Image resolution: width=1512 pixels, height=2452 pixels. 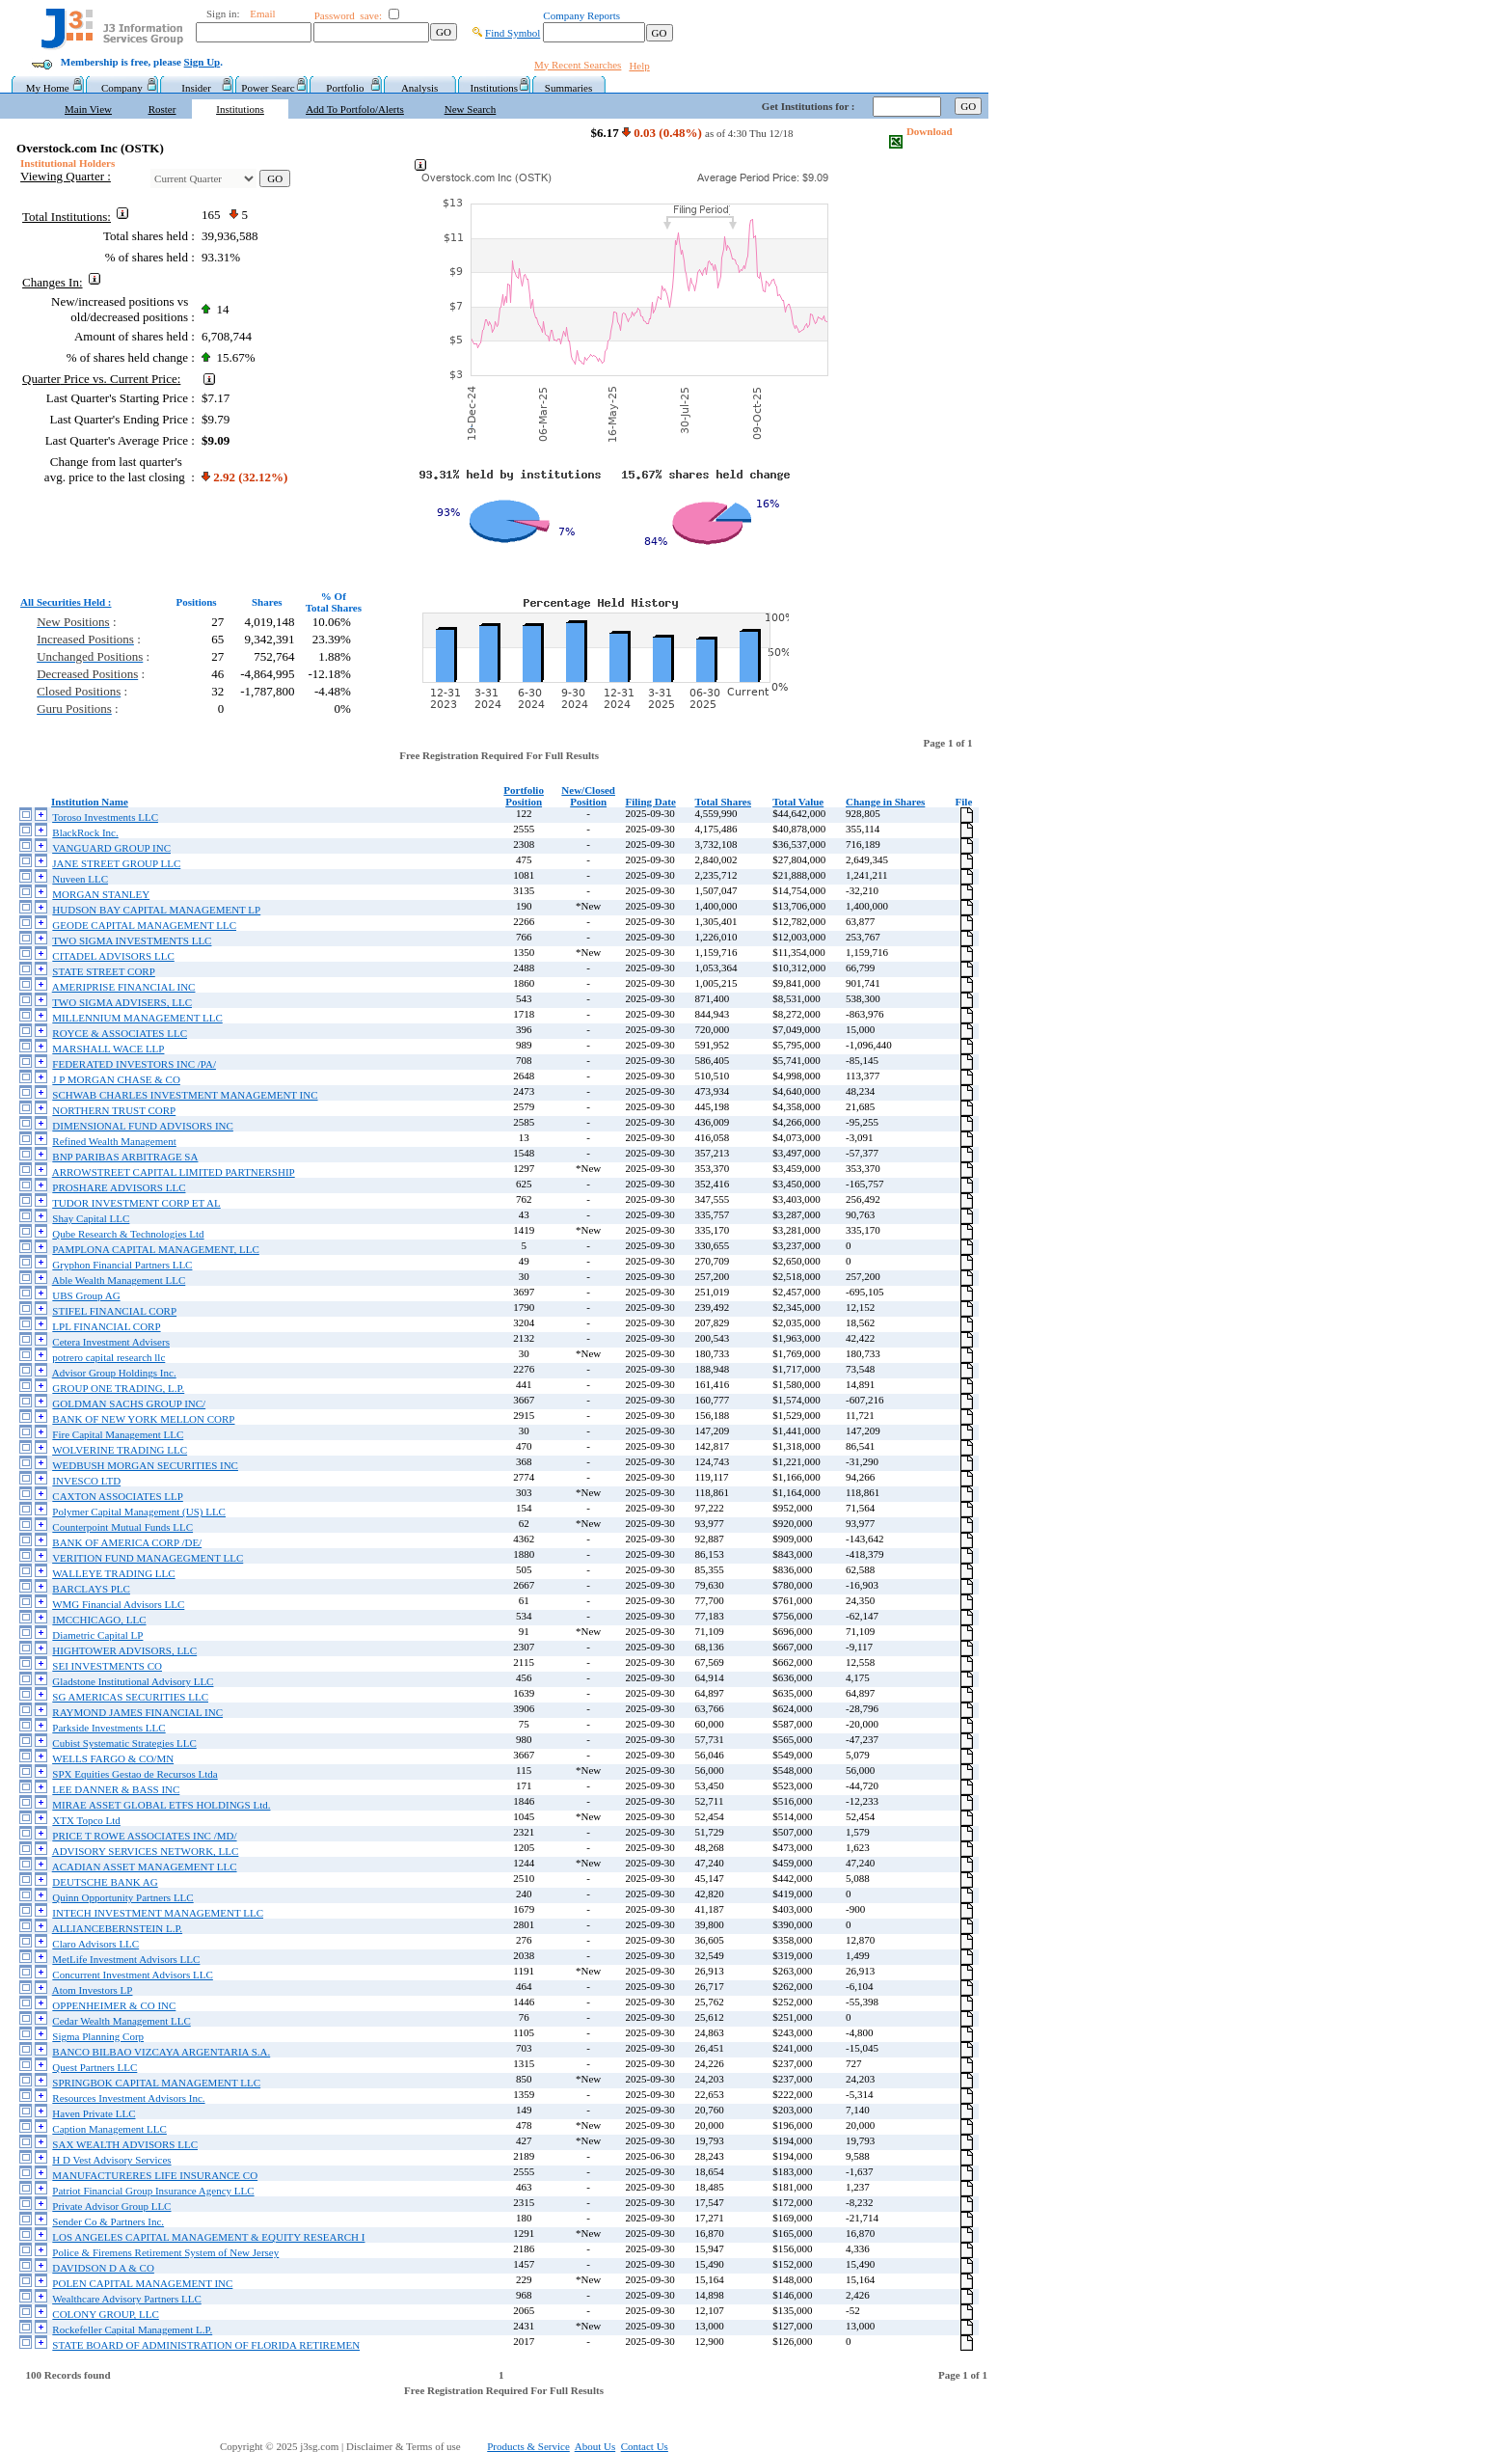 I want to click on HUDSON BAY CAPITAL MANAGEMENT LP, so click(x=156, y=909).